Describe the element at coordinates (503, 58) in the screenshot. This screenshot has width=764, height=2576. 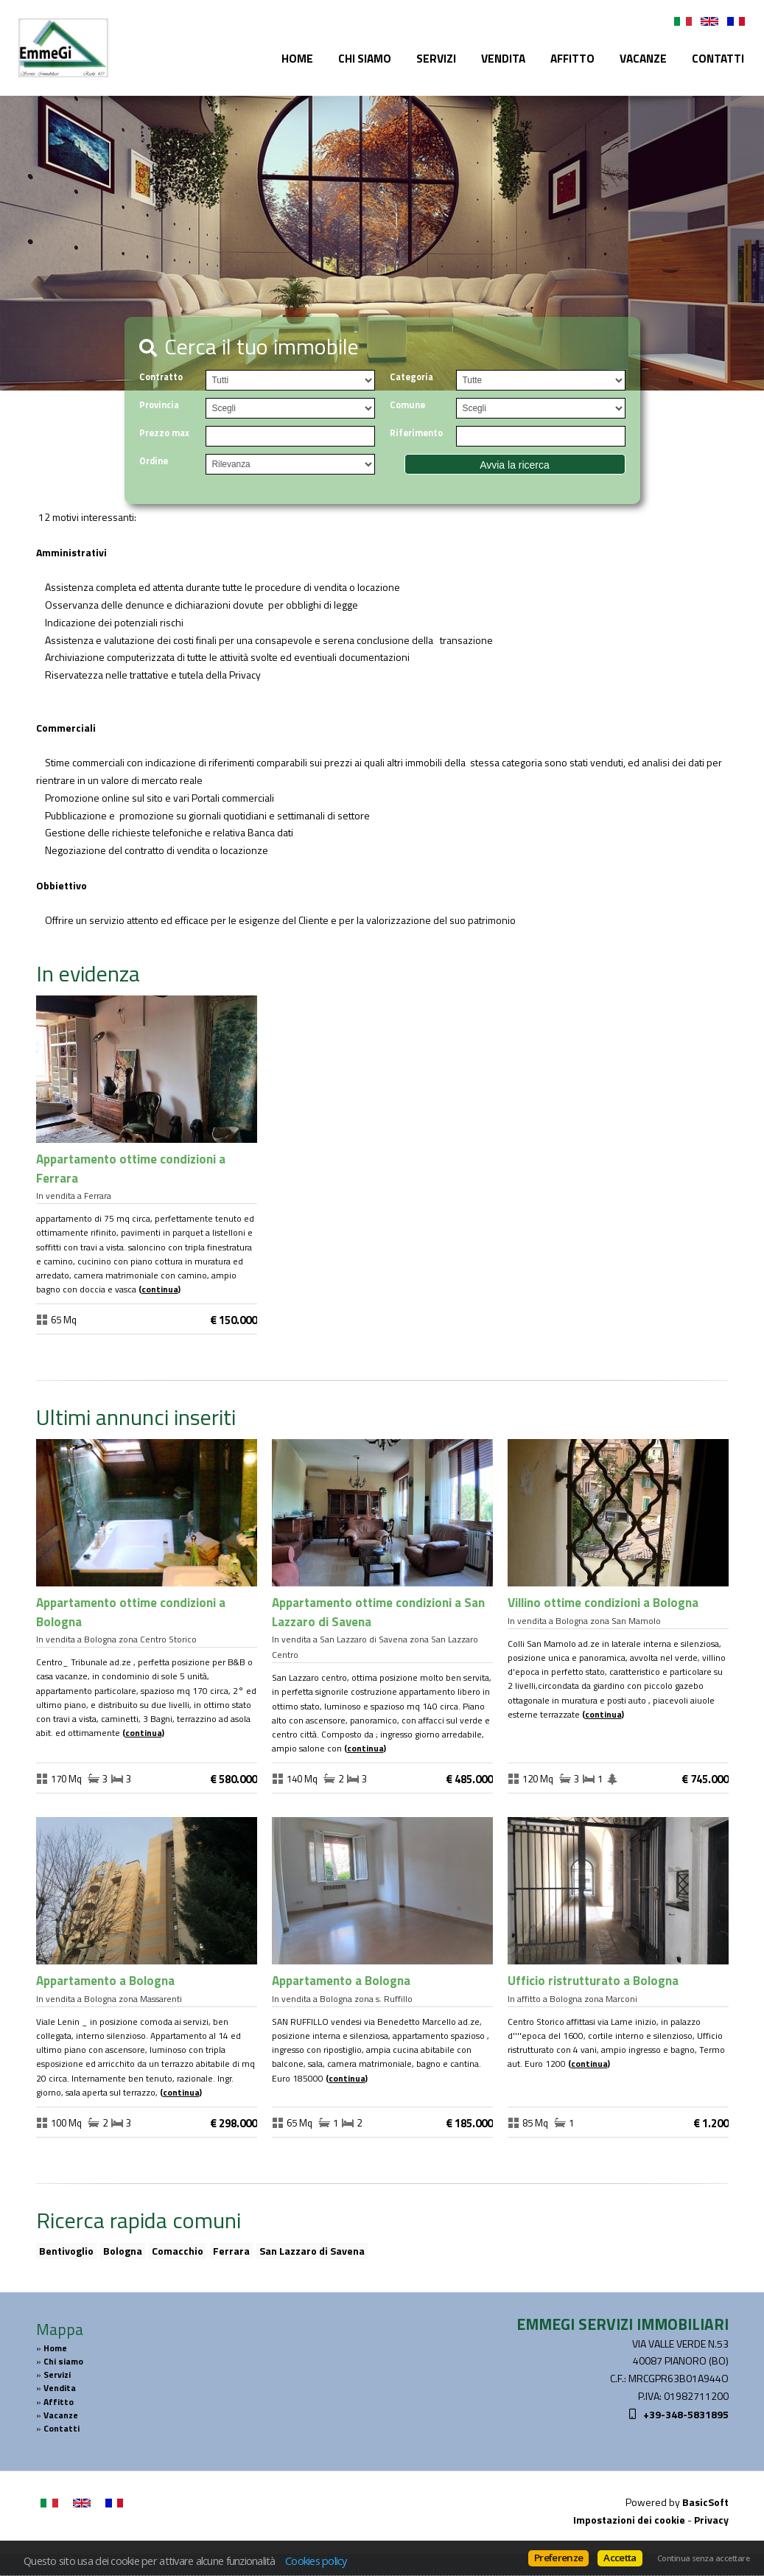
I see `Vendita` at that location.